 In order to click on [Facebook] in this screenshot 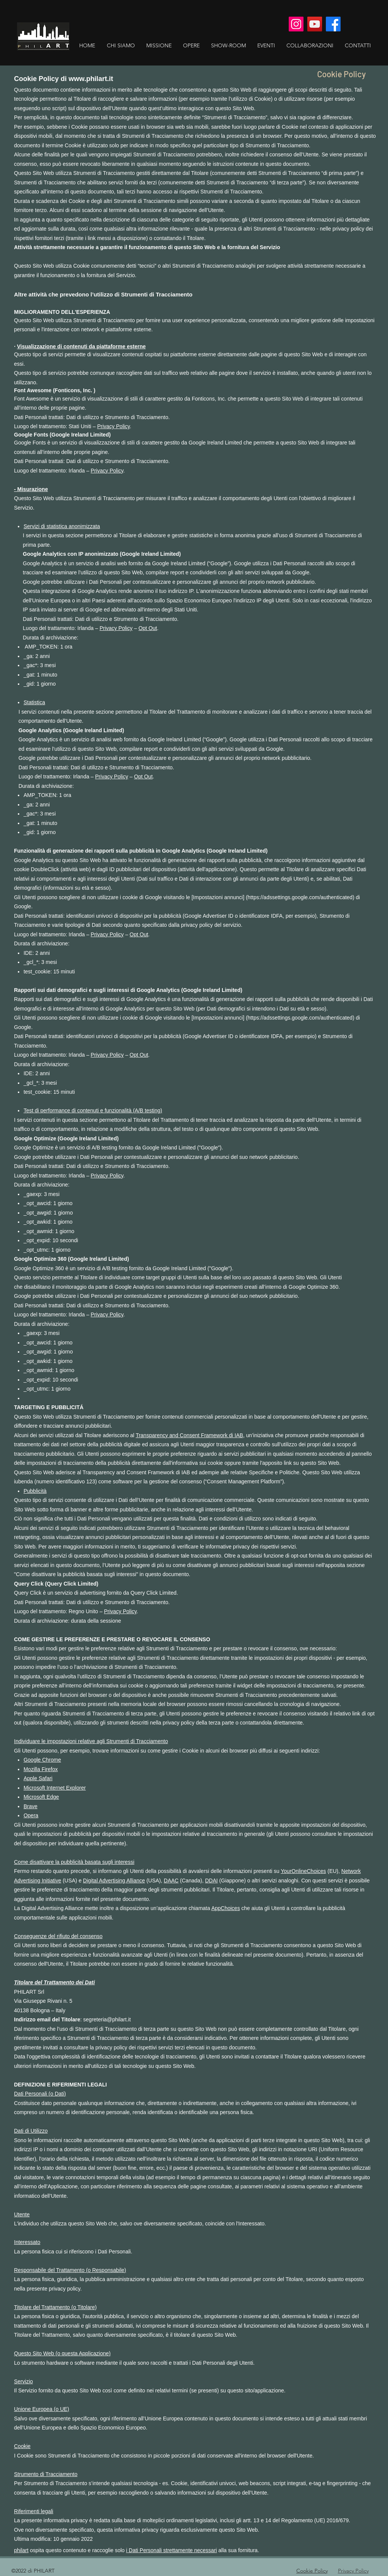, I will do `click(333, 24)`.